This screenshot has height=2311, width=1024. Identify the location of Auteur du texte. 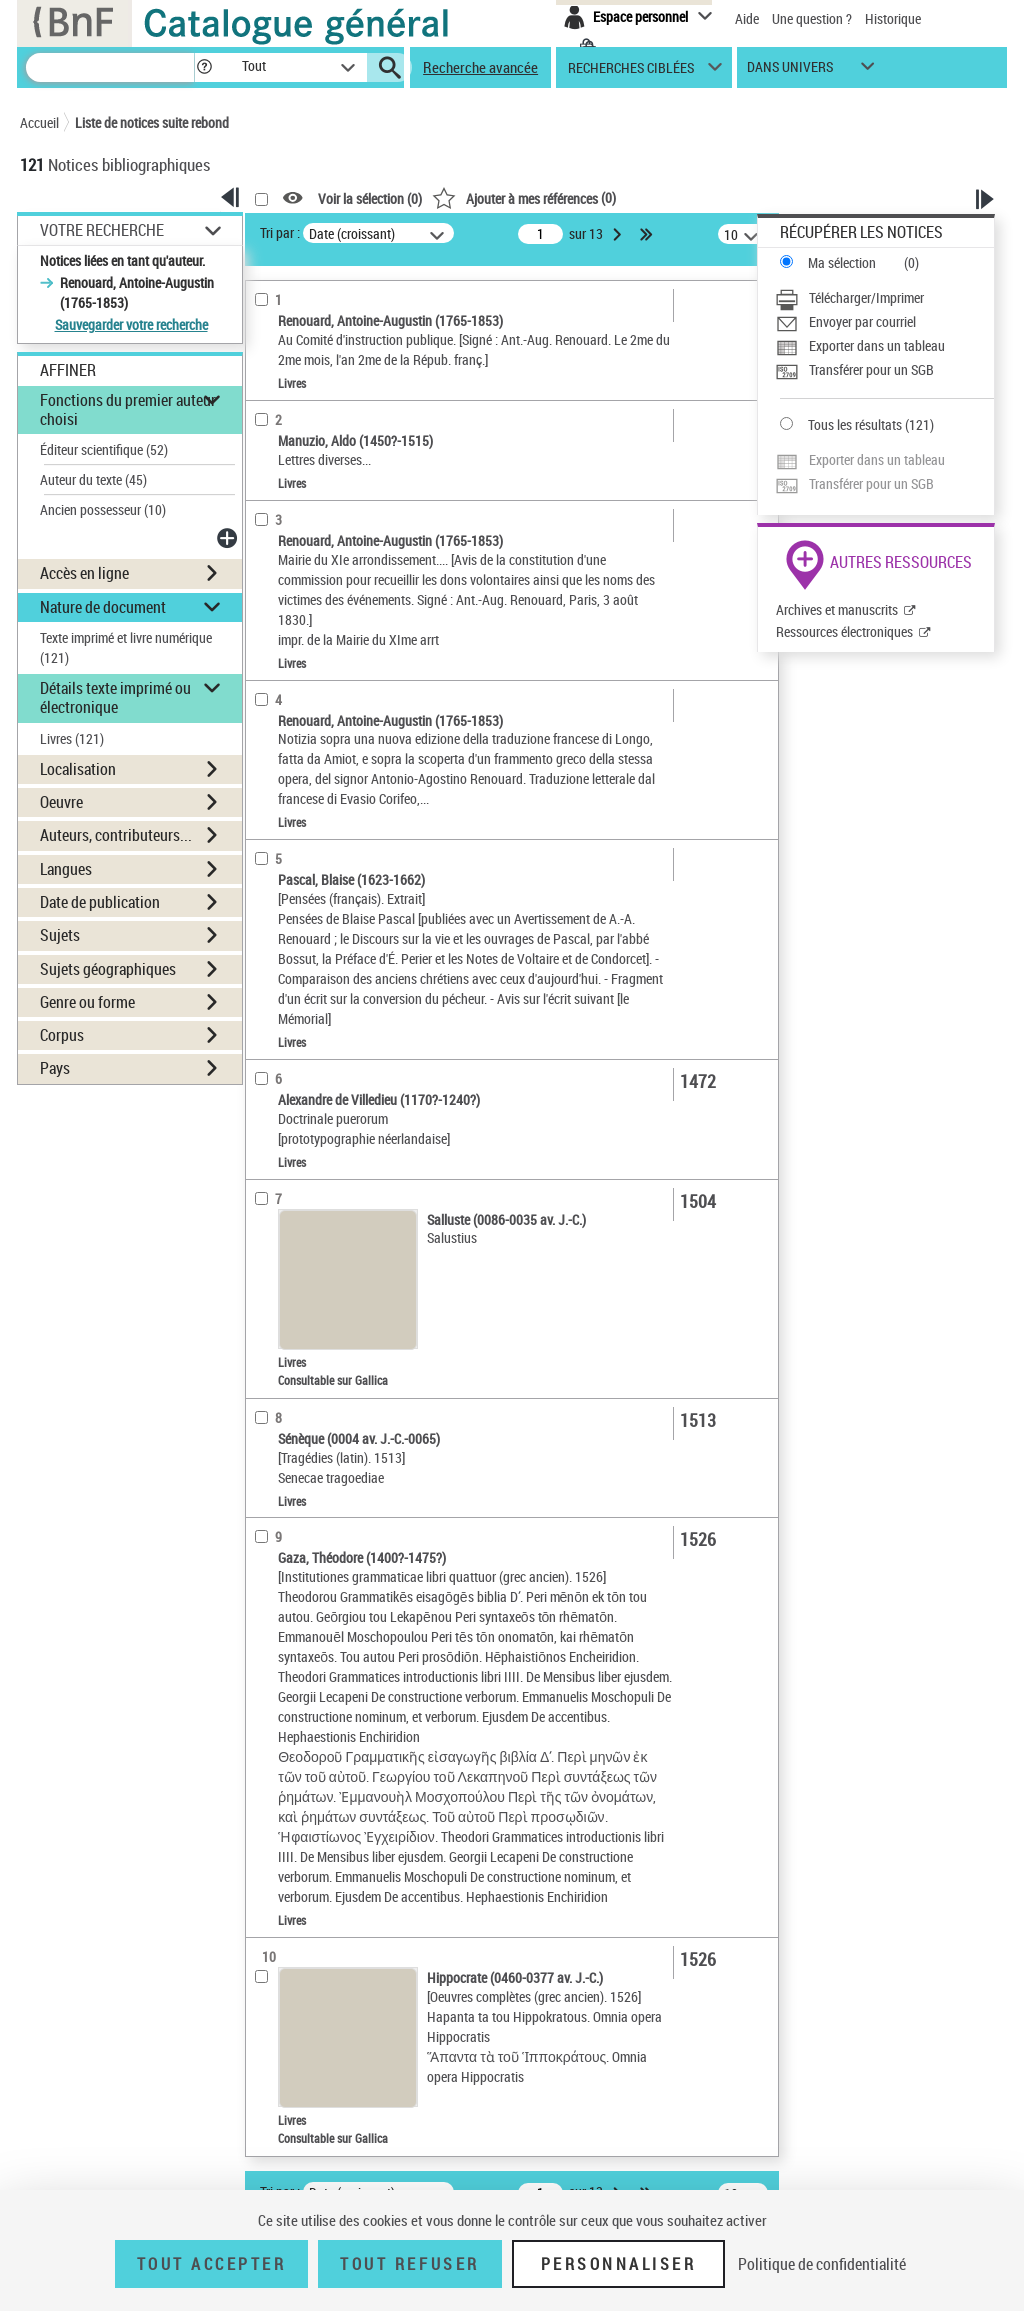
(93, 479).